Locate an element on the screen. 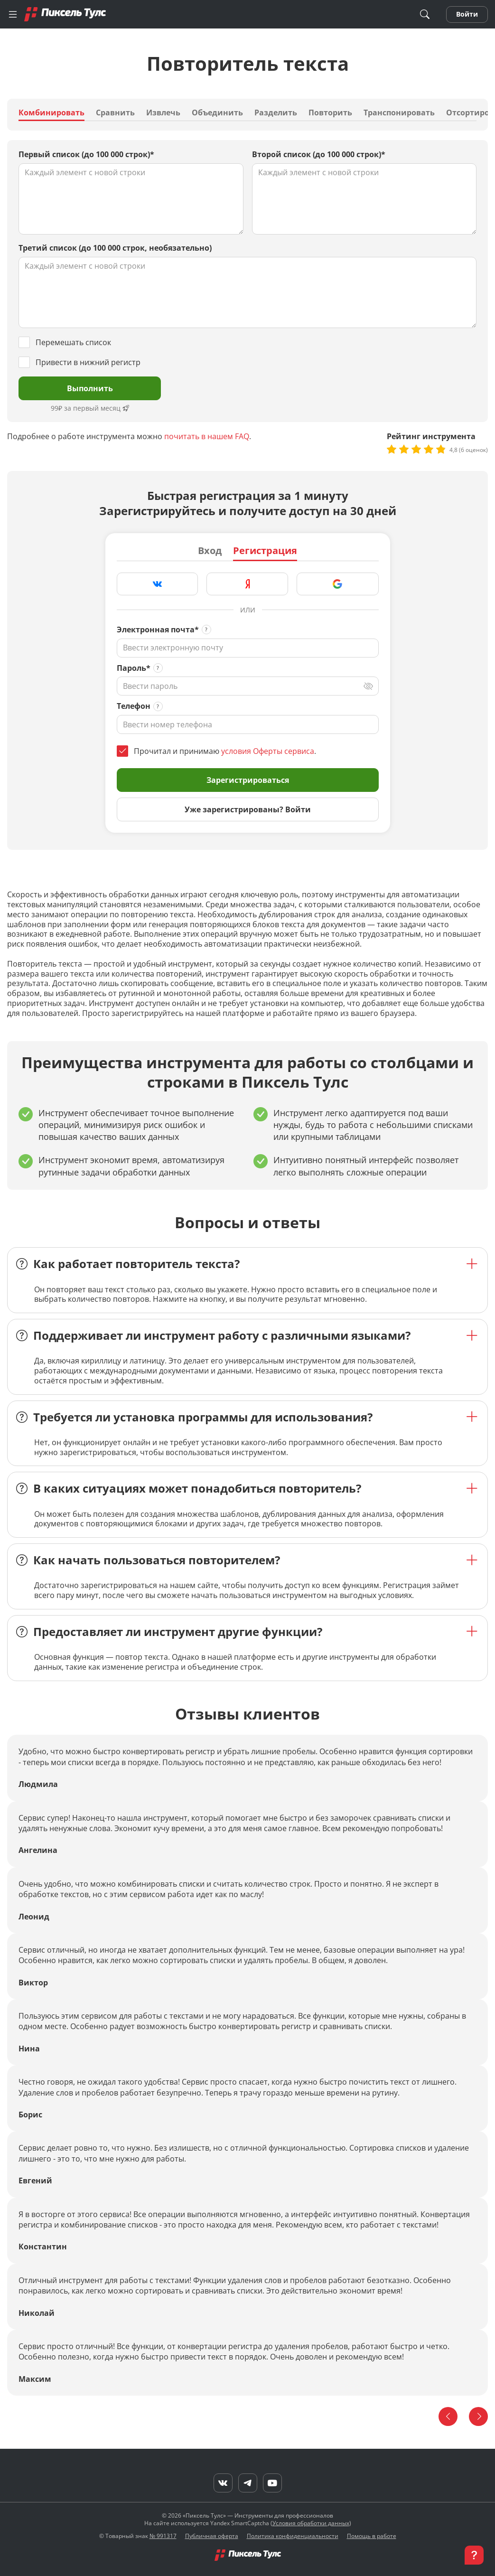  [Зарегистрироваться через Google] is located at coordinates (338, 584).